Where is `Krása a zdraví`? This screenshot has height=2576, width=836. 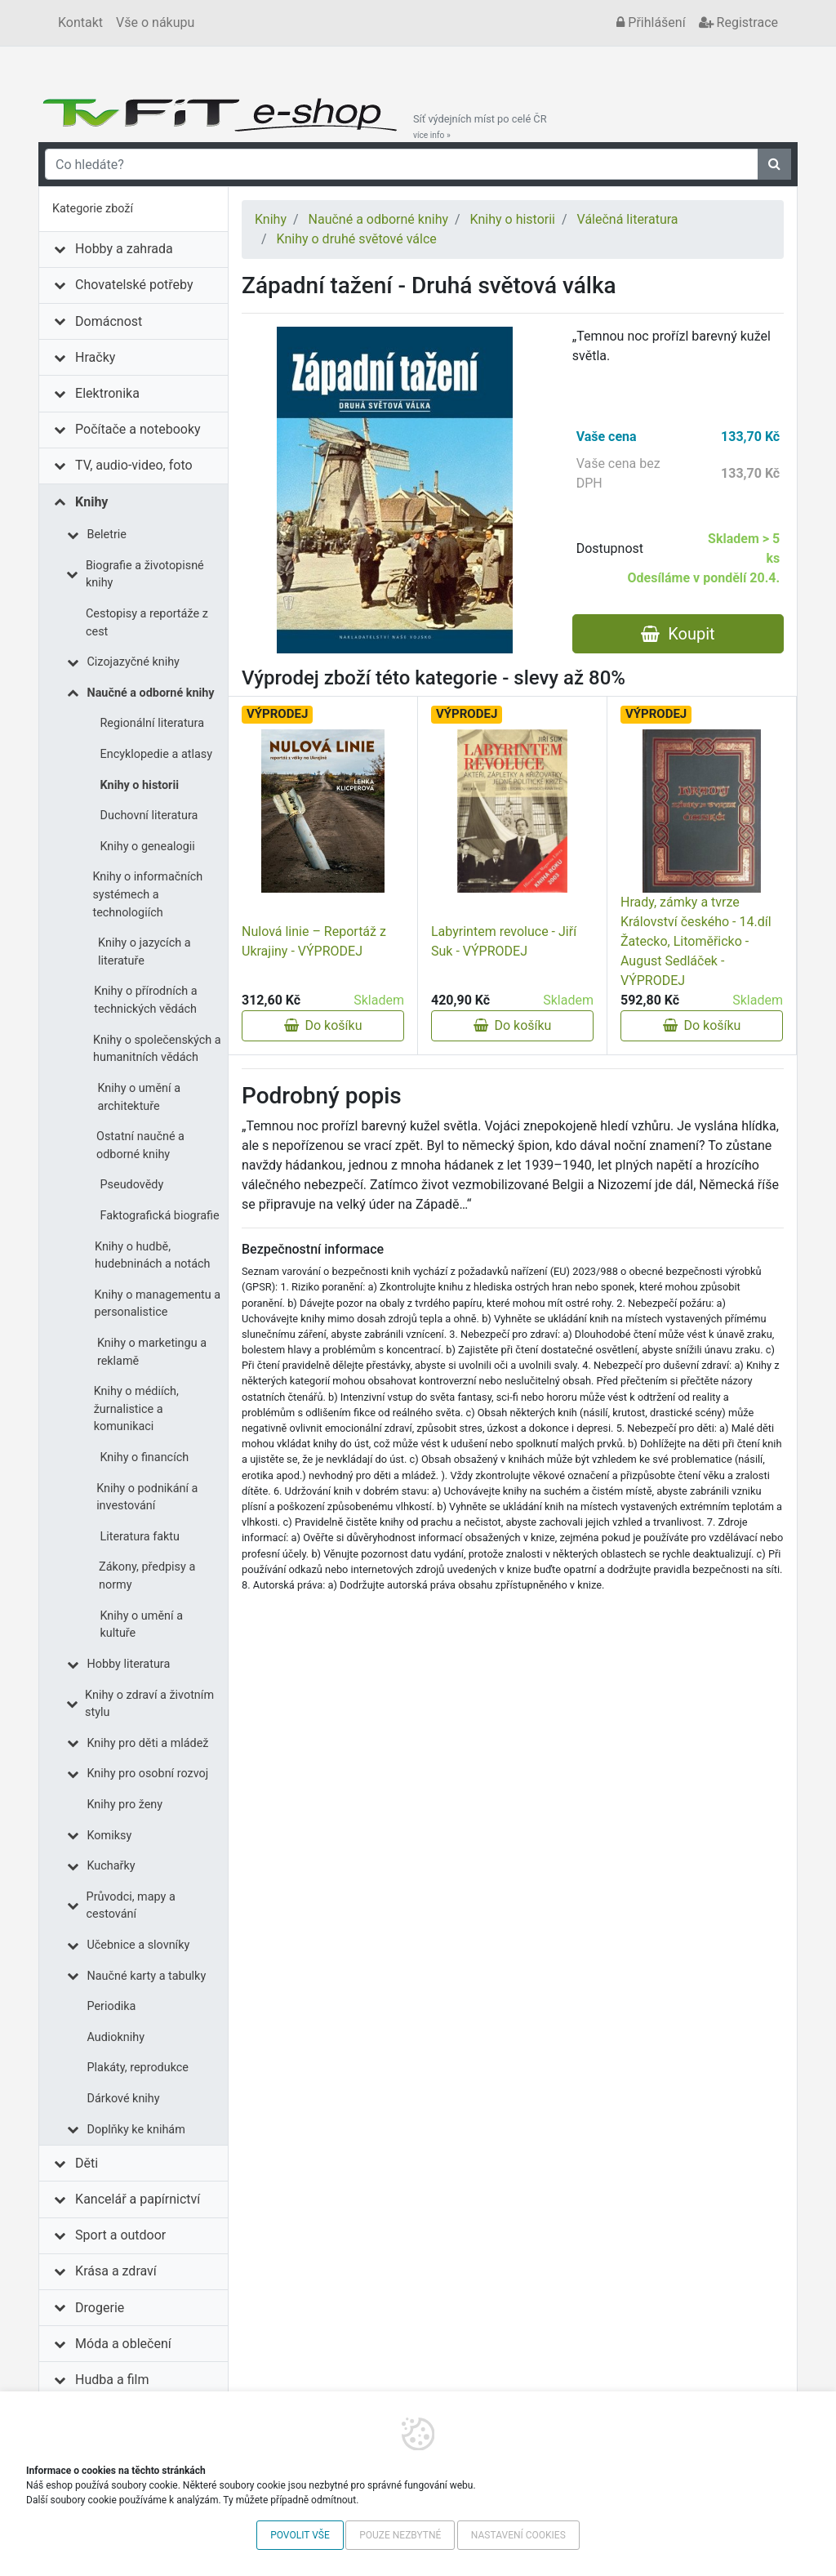
Krása a zdraví is located at coordinates (116, 2271).